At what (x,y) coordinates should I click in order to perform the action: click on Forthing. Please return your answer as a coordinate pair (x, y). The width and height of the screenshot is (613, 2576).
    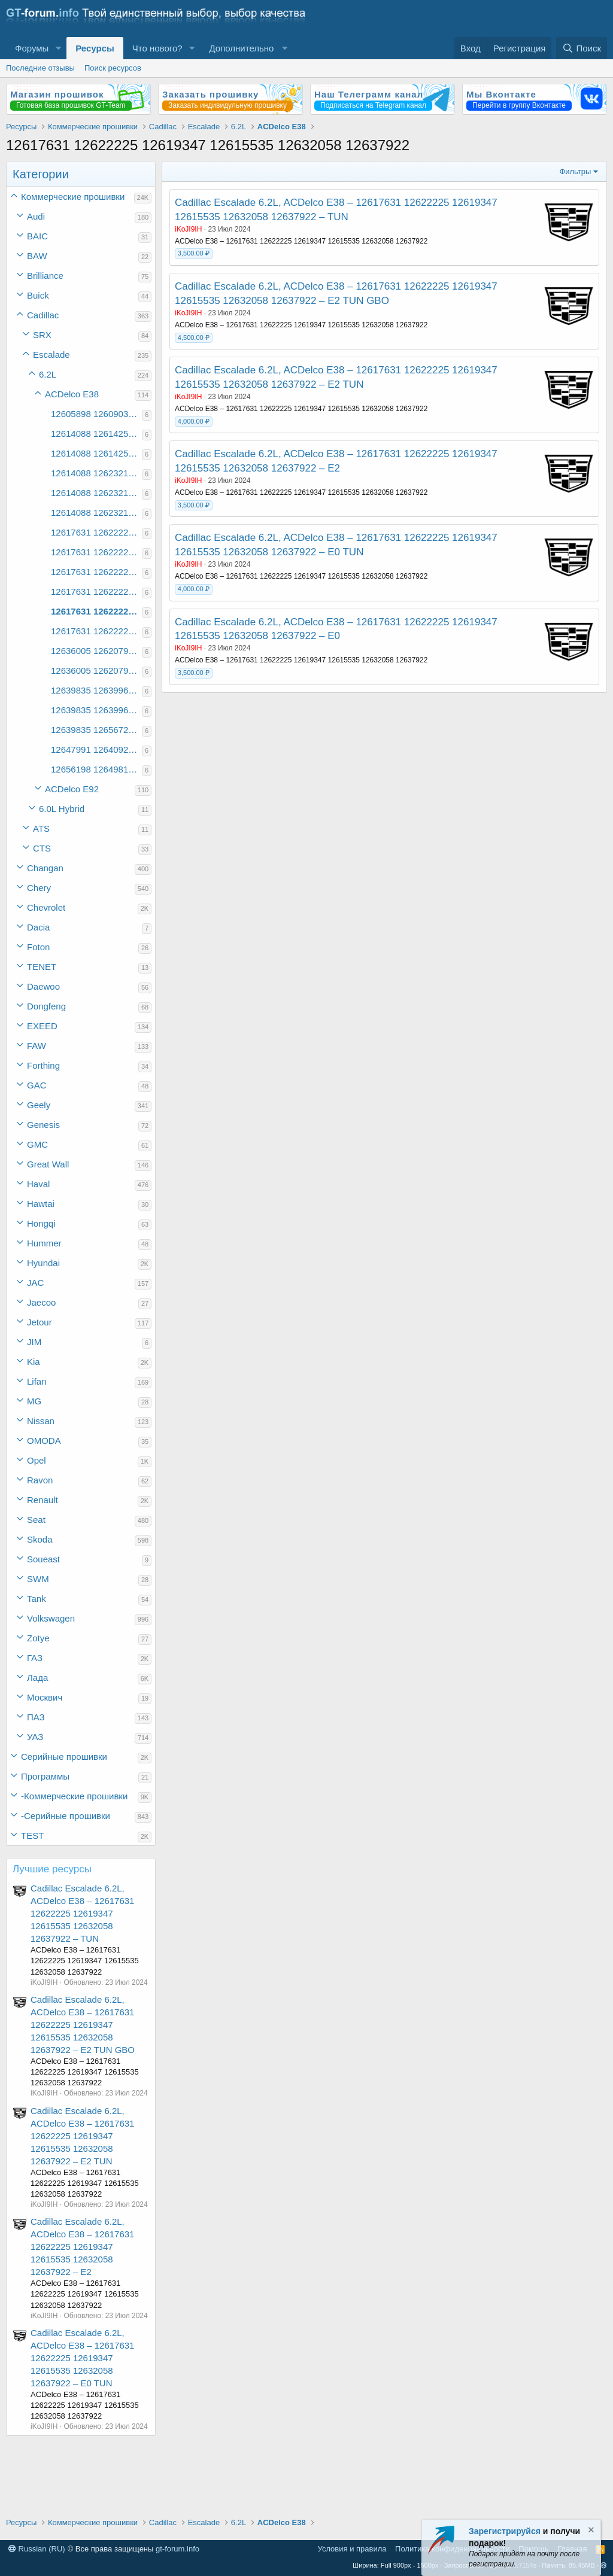
    Looking at the image, I should click on (43, 1065).